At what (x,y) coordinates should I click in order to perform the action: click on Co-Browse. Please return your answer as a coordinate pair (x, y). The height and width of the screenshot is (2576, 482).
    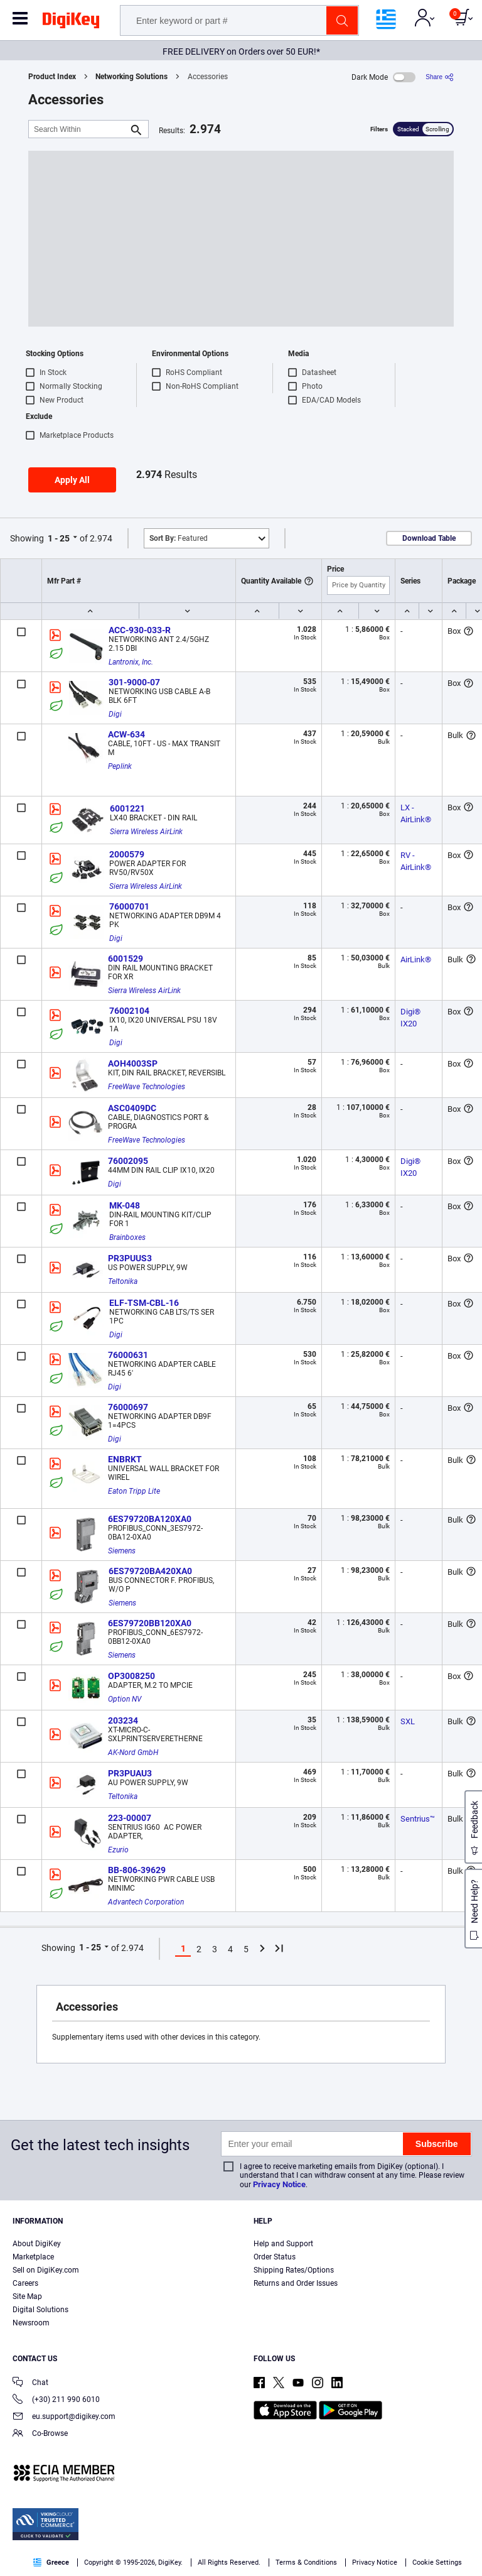
    Looking at the image, I should click on (40, 2434).